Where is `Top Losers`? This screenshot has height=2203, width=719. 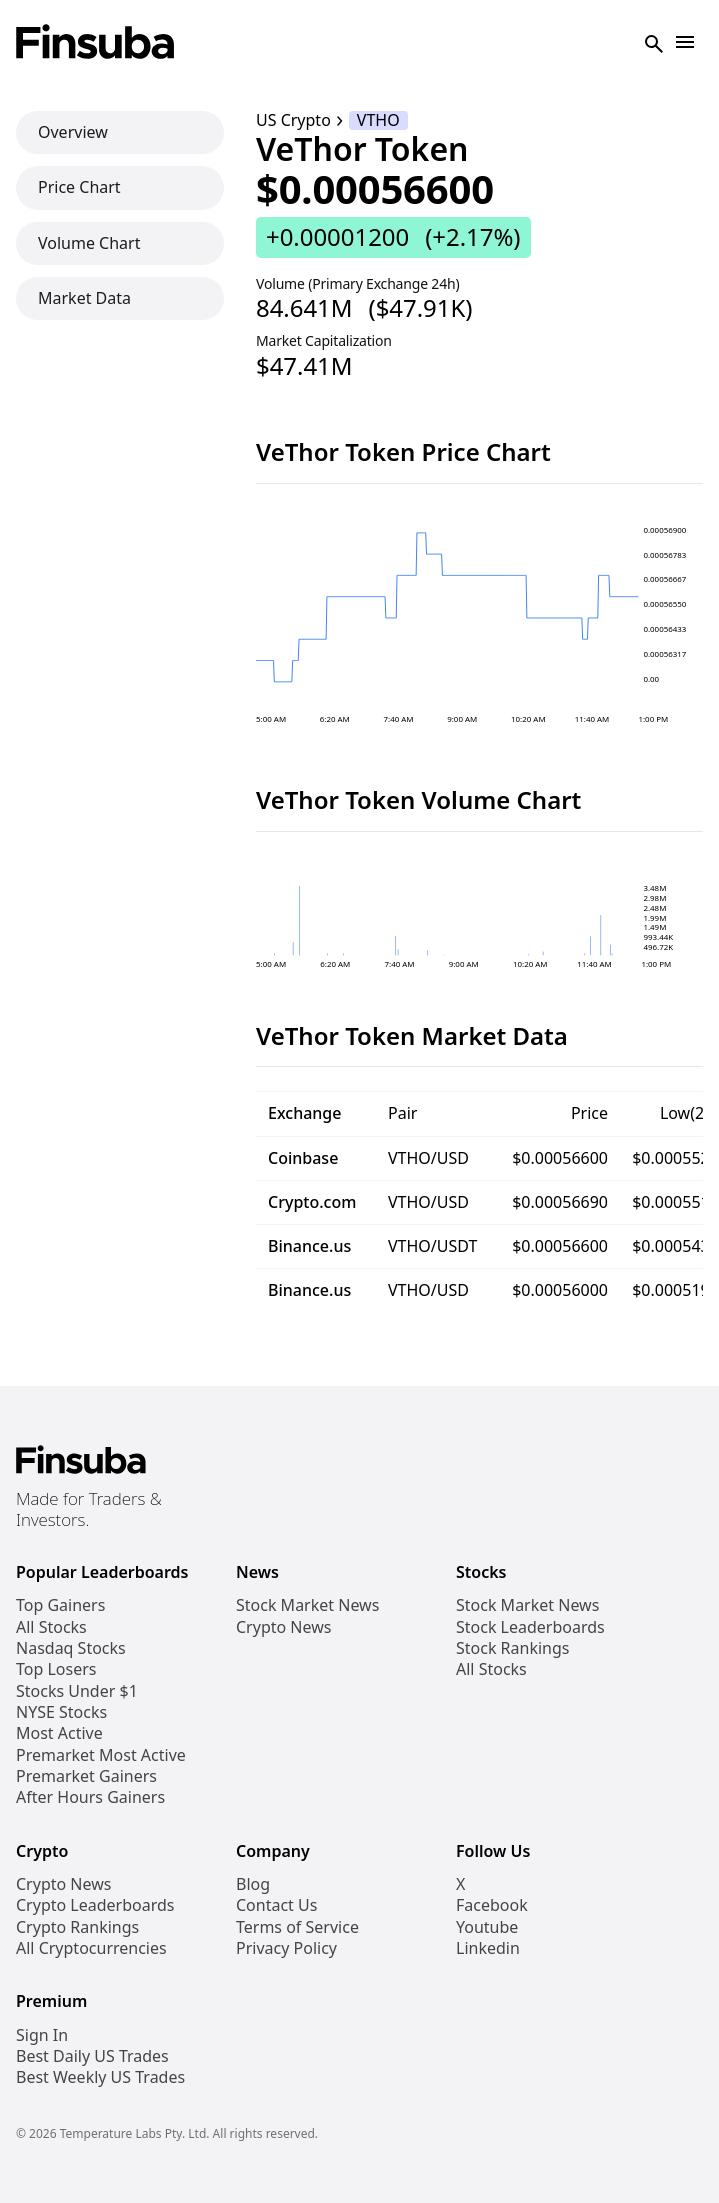
Top Losers is located at coordinates (56, 1669).